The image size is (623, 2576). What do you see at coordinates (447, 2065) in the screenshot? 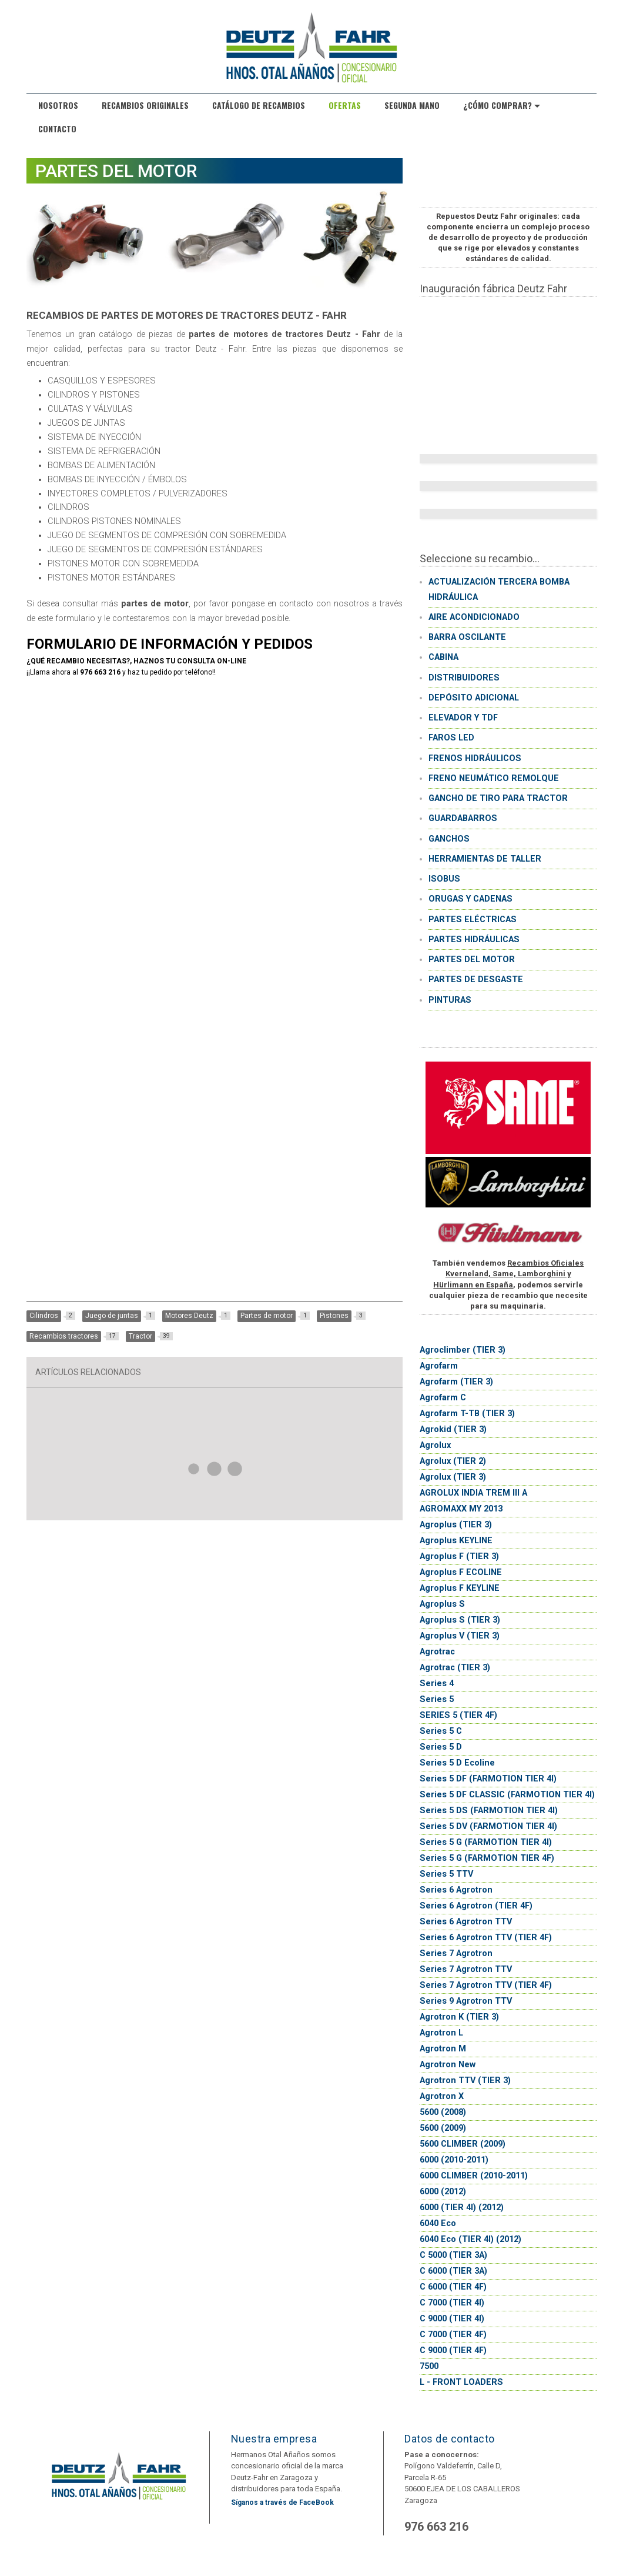
I see `Agrotron New` at bounding box center [447, 2065].